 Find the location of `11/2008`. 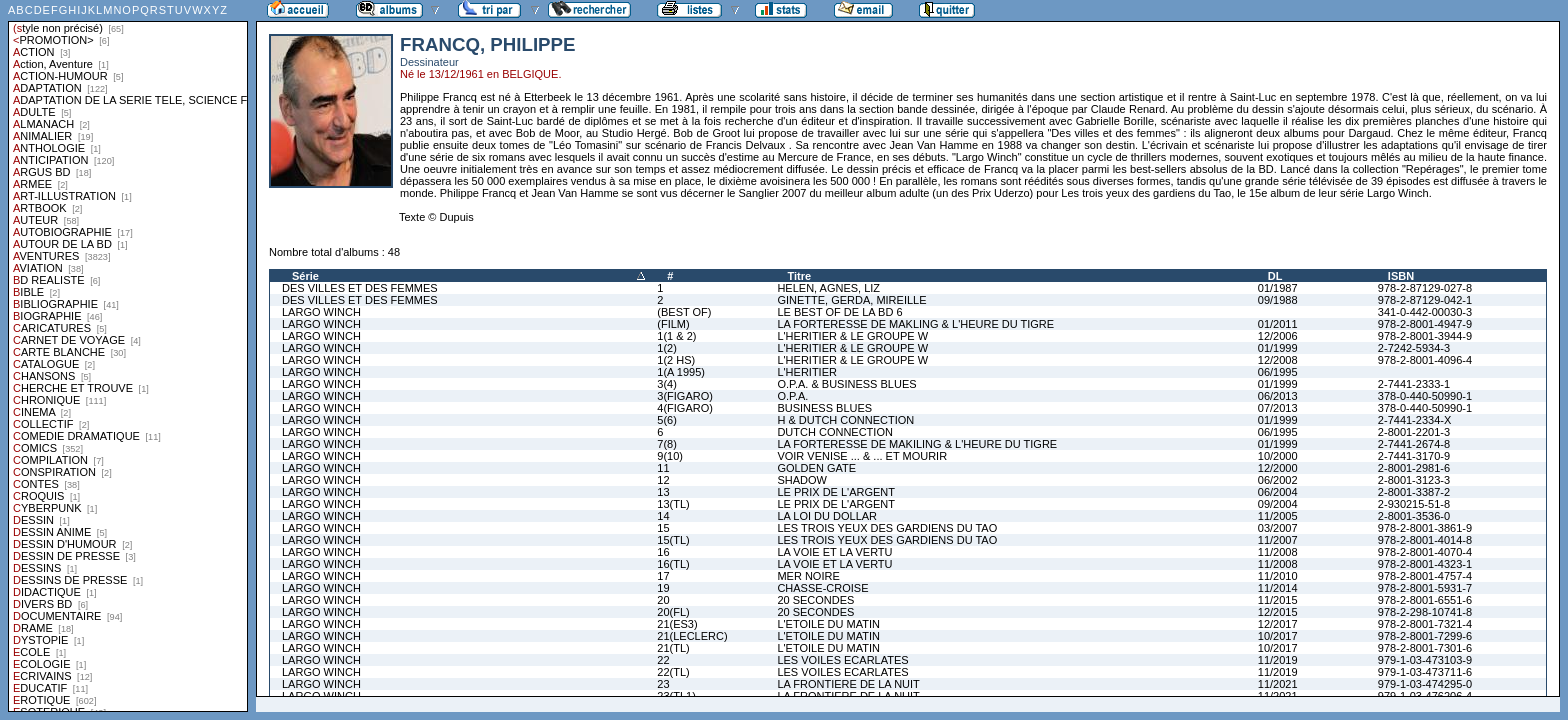

11/2008 is located at coordinates (1278, 552).